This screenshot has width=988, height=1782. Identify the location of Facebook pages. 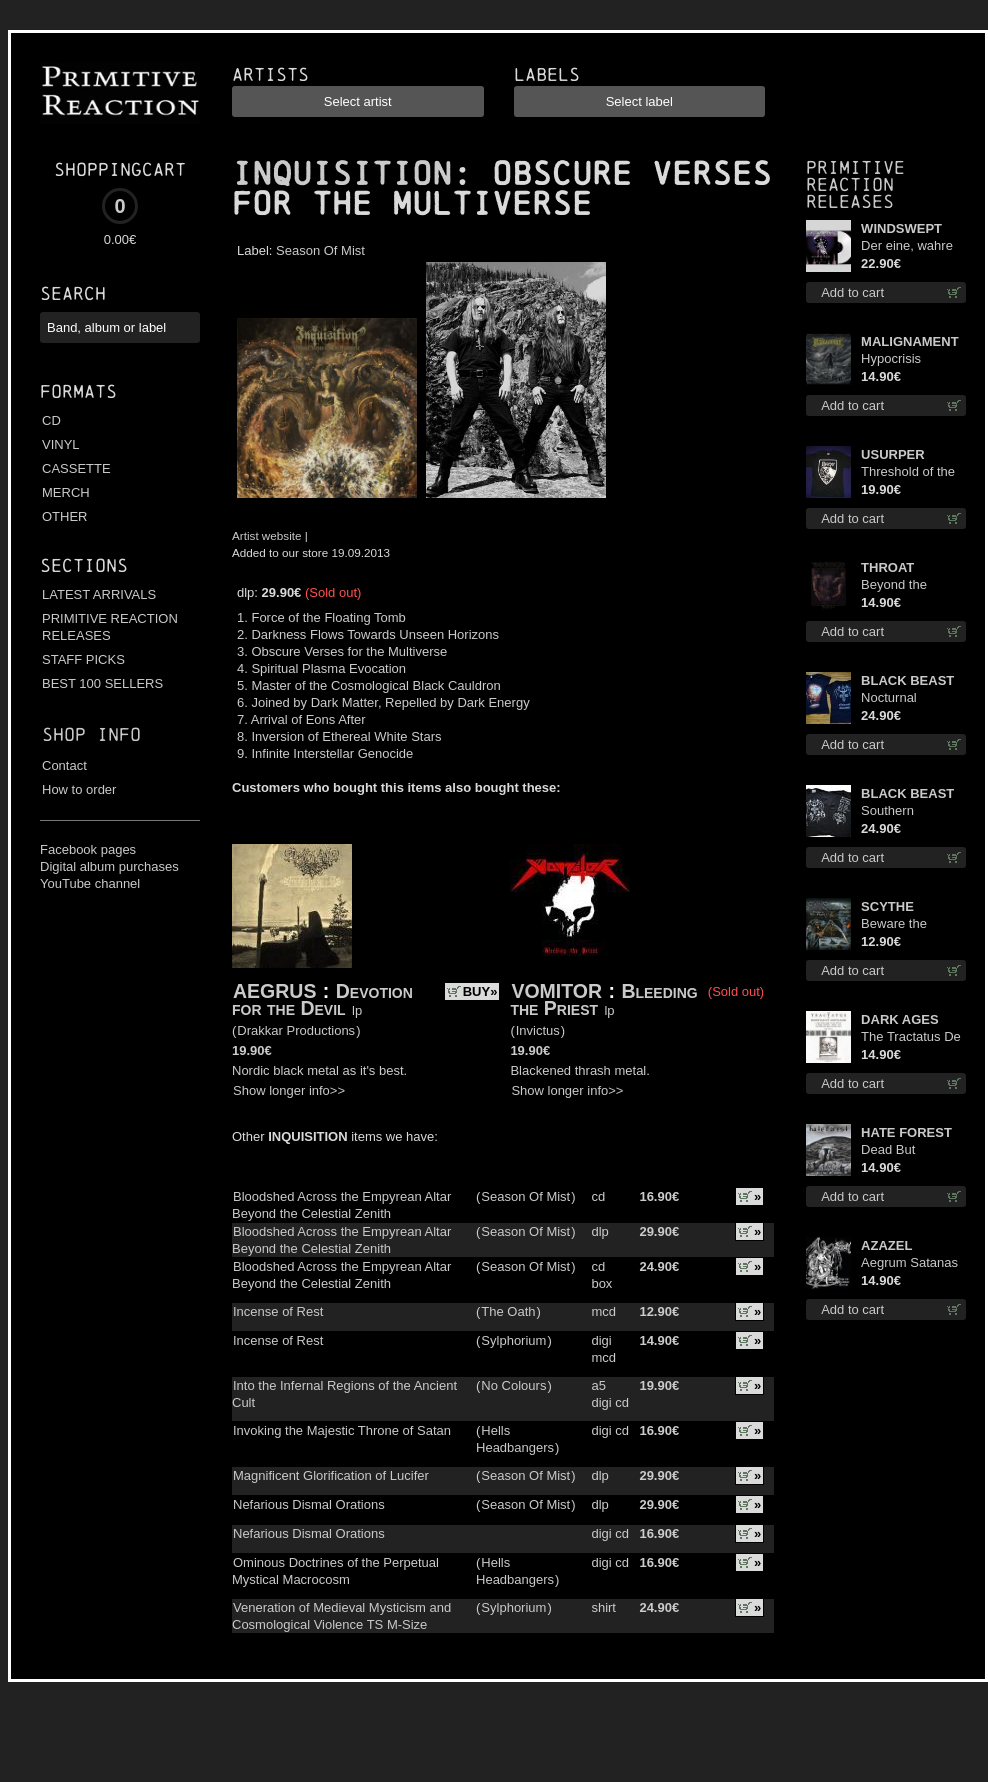
(88, 849).